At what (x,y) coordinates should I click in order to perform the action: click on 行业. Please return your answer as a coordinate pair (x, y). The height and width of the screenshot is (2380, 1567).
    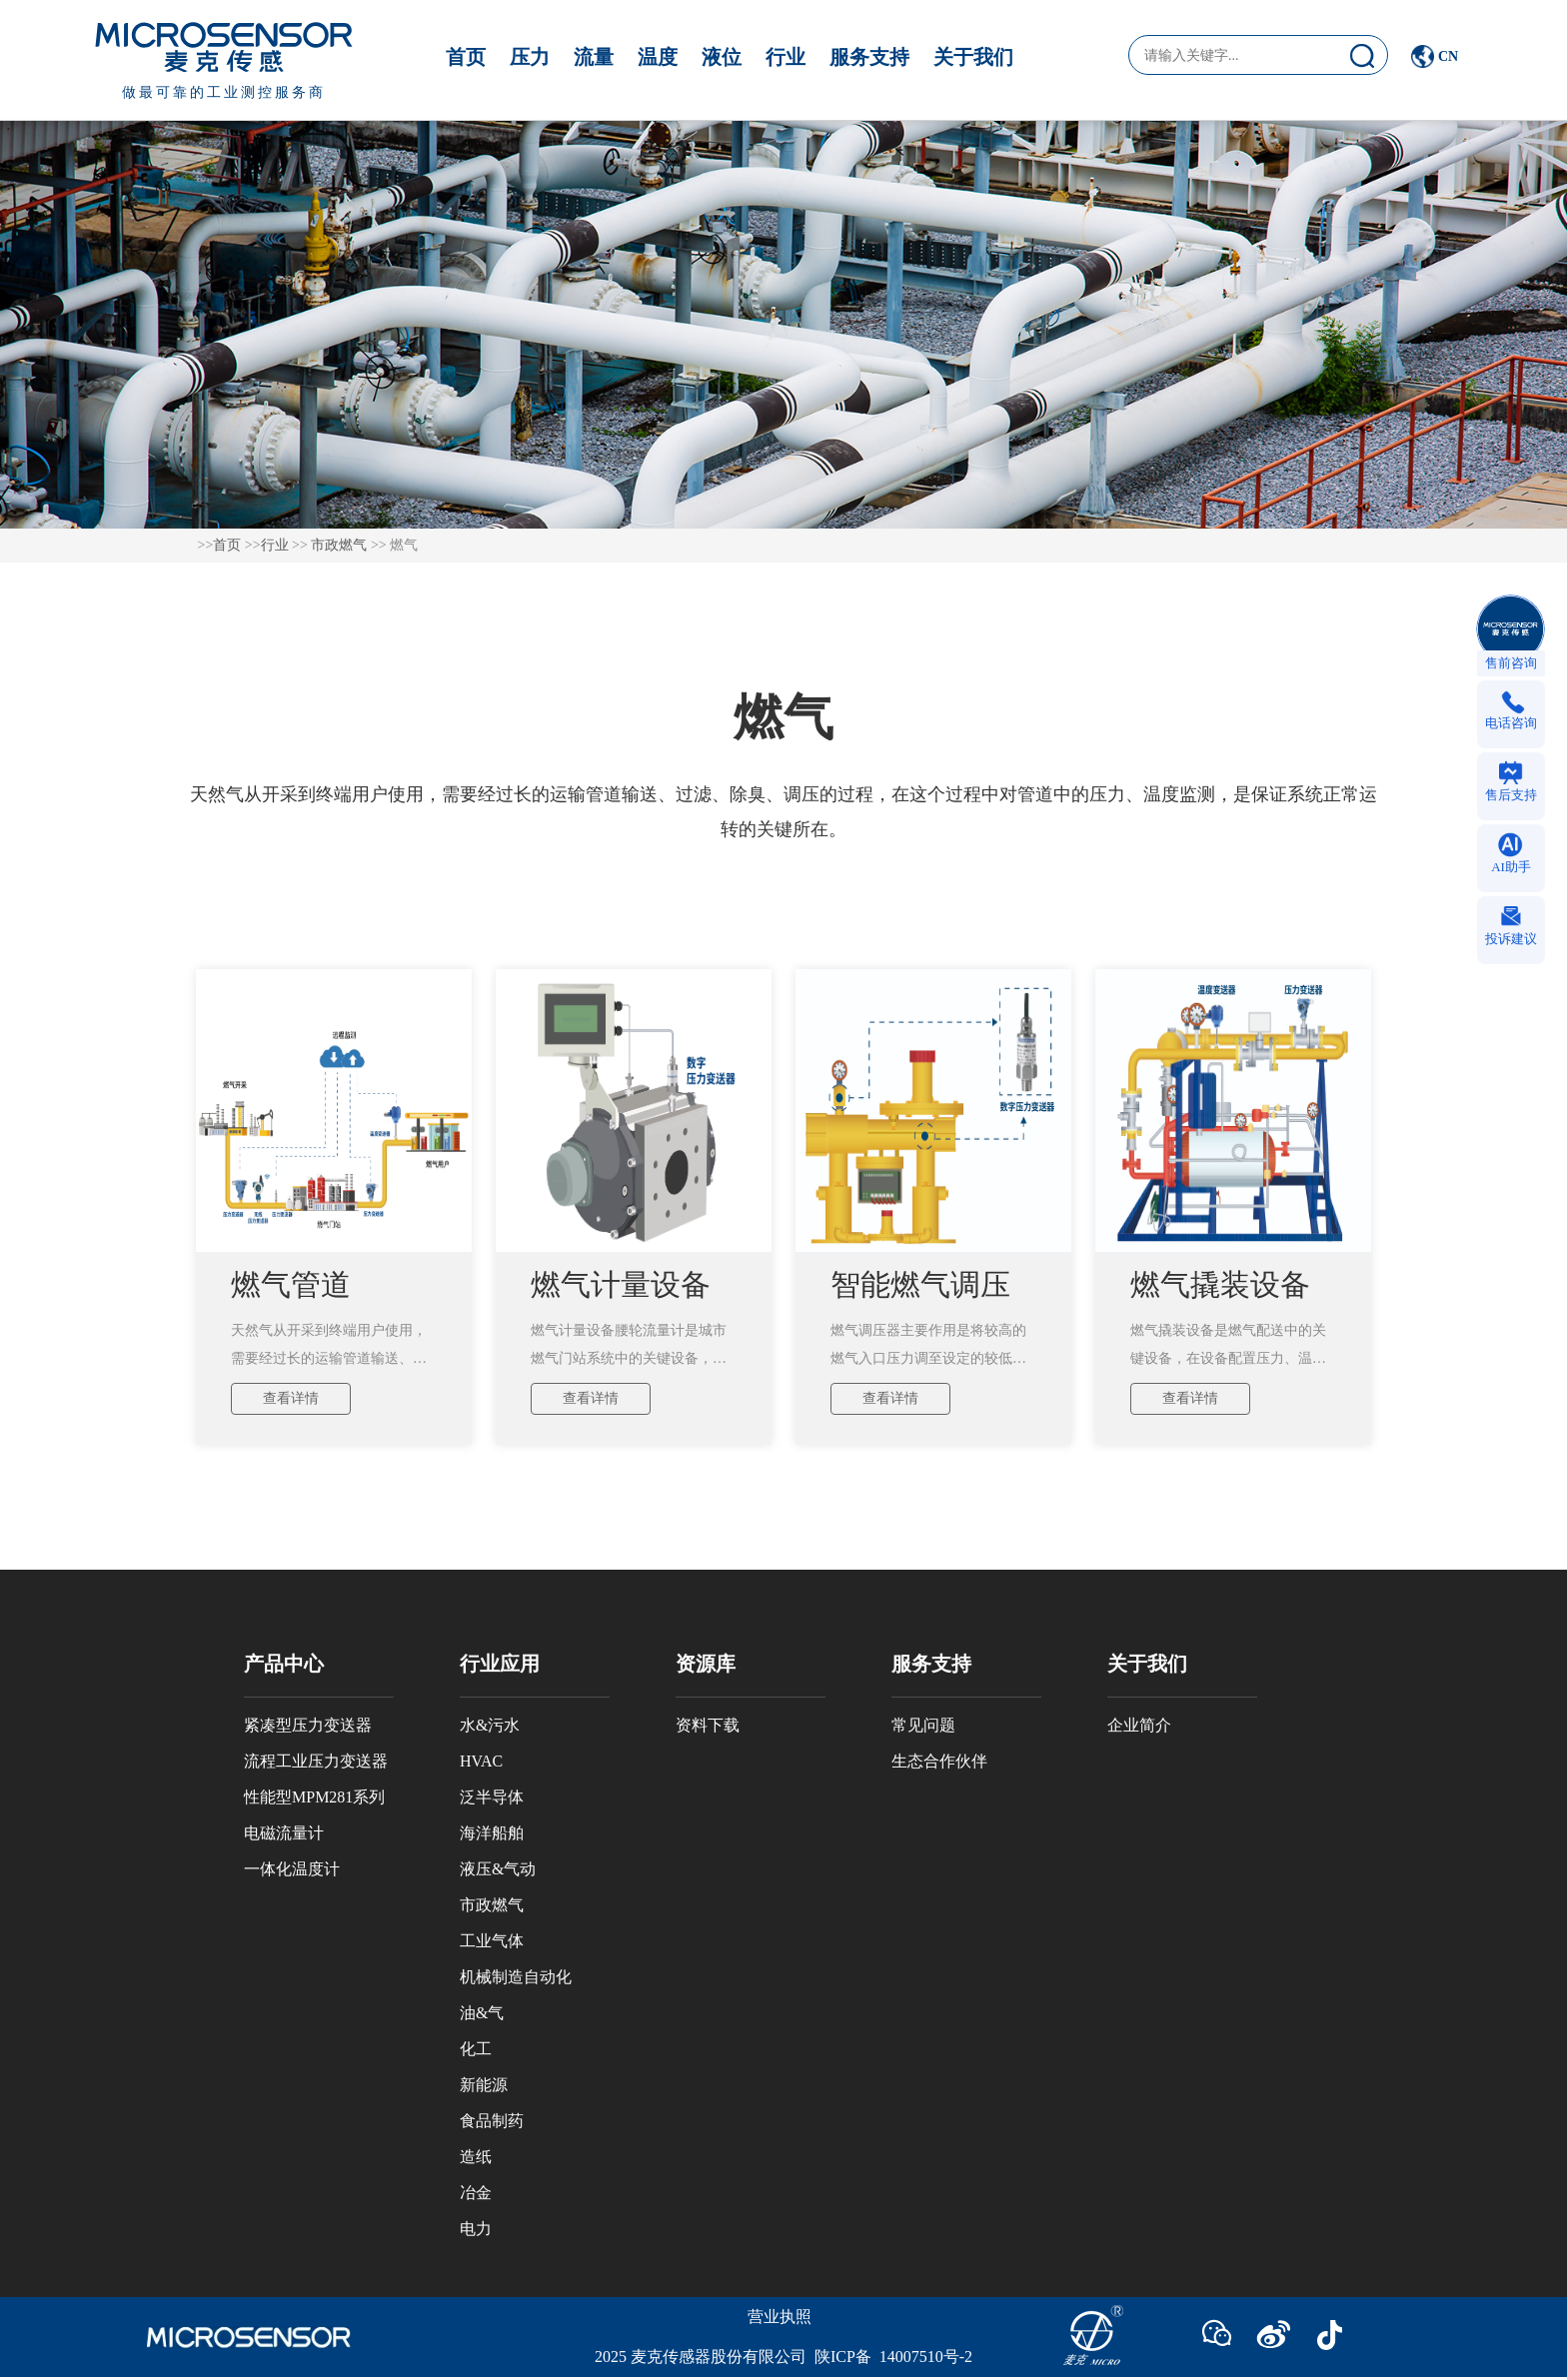
    Looking at the image, I should click on (785, 57).